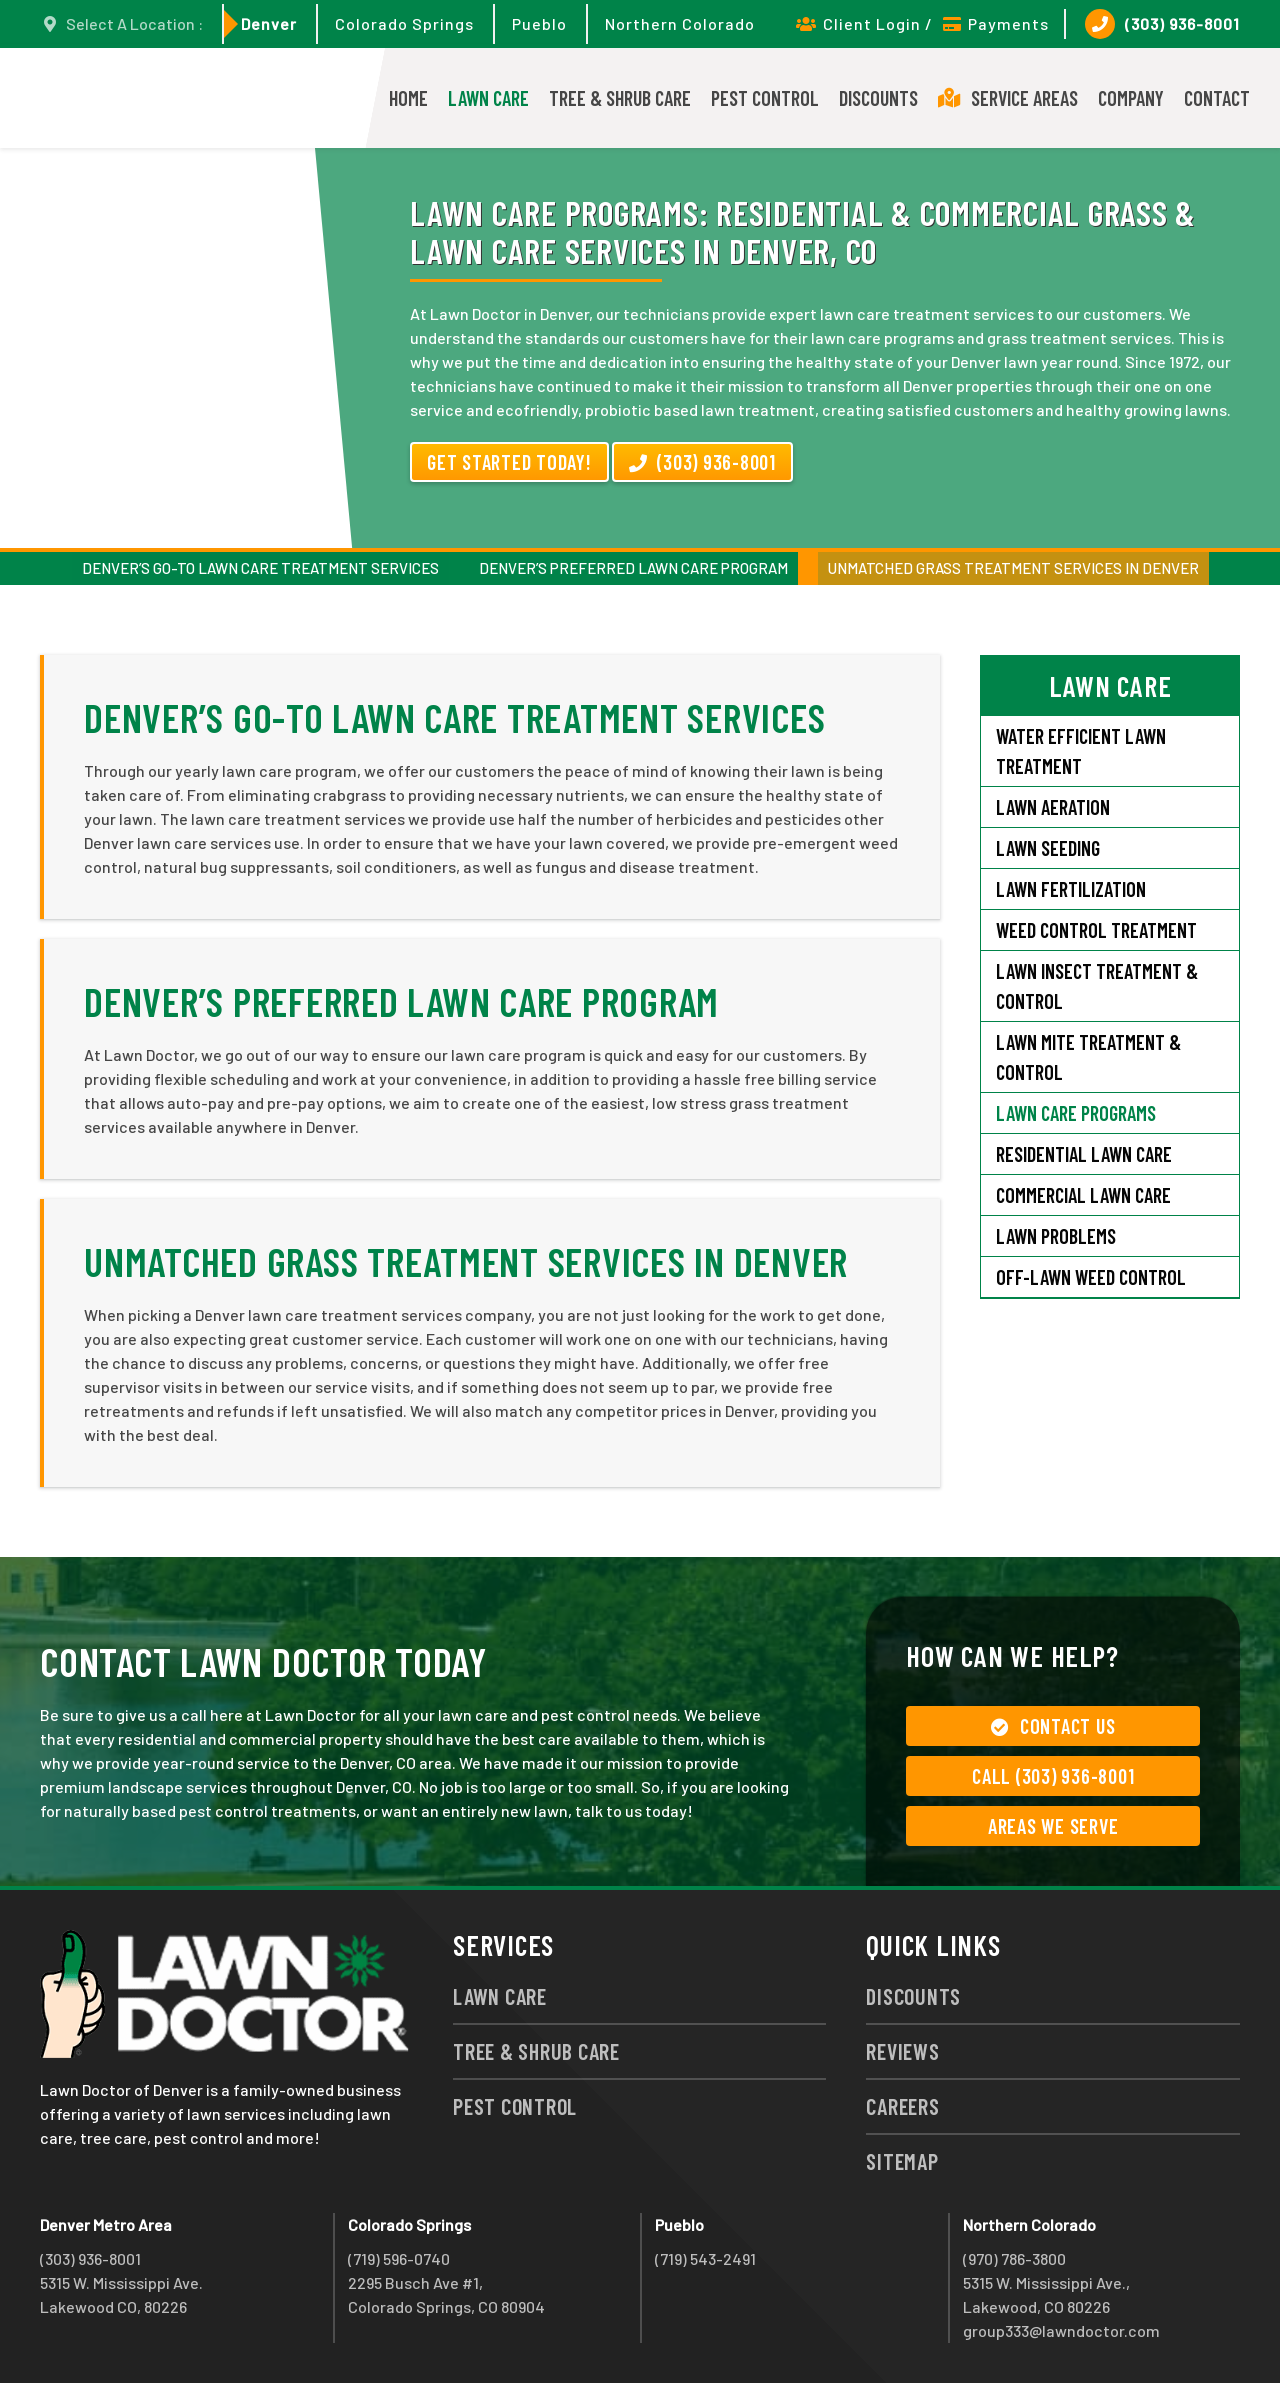 This screenshot has width=1280, height=2383. What do you see at coordinates (1091, 1277) in the screenshot?
I see `Off-Lawn Weed Control` at bounding box center [1091, 1277].